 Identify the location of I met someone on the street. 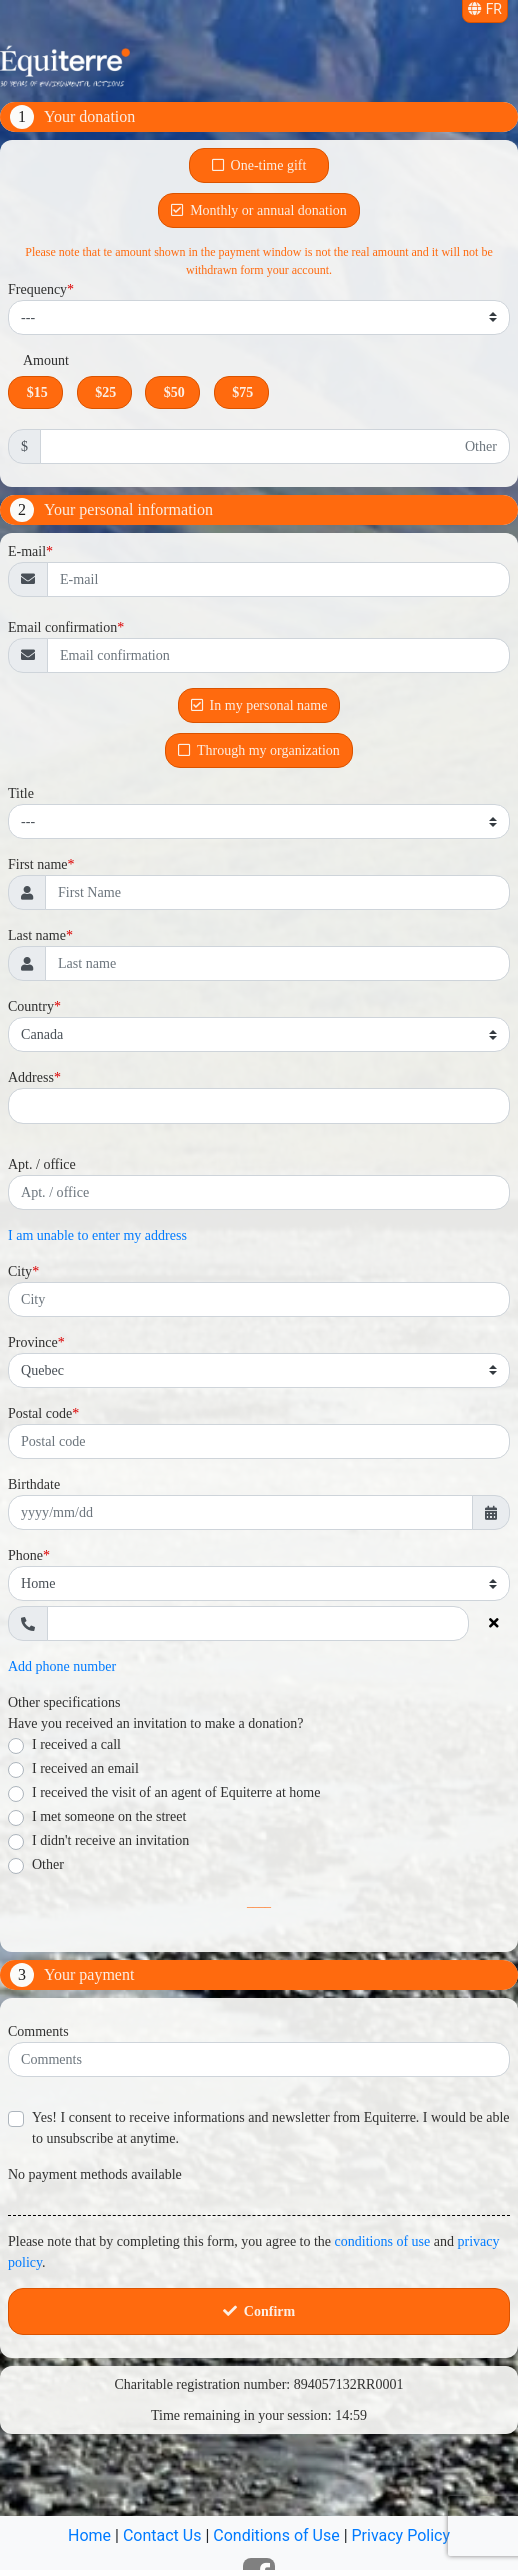
(109, 1816).